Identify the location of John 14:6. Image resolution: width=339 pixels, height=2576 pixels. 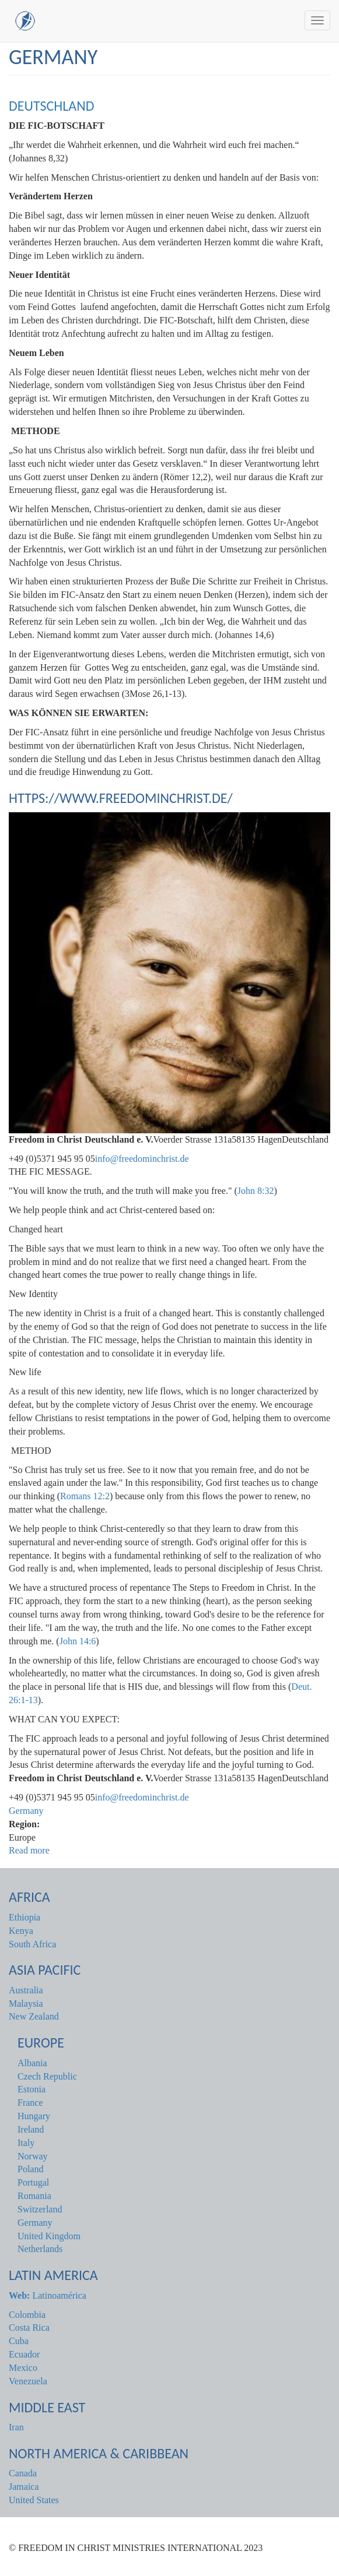
(78, 1641).